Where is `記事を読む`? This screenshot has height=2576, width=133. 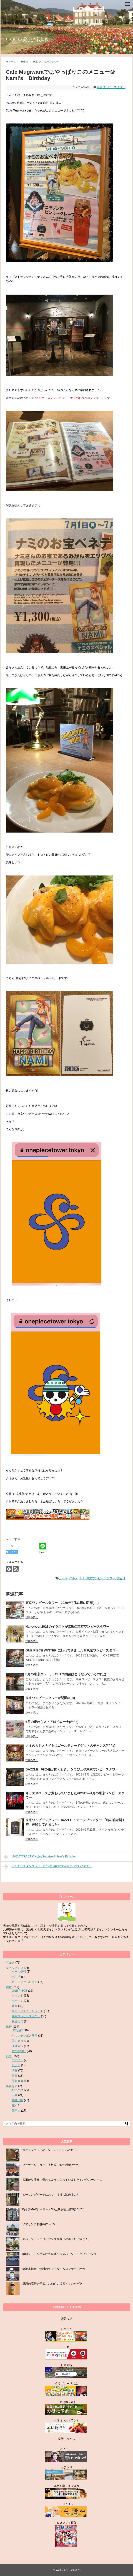 記事を読む is located at coordinates (32, 1617).